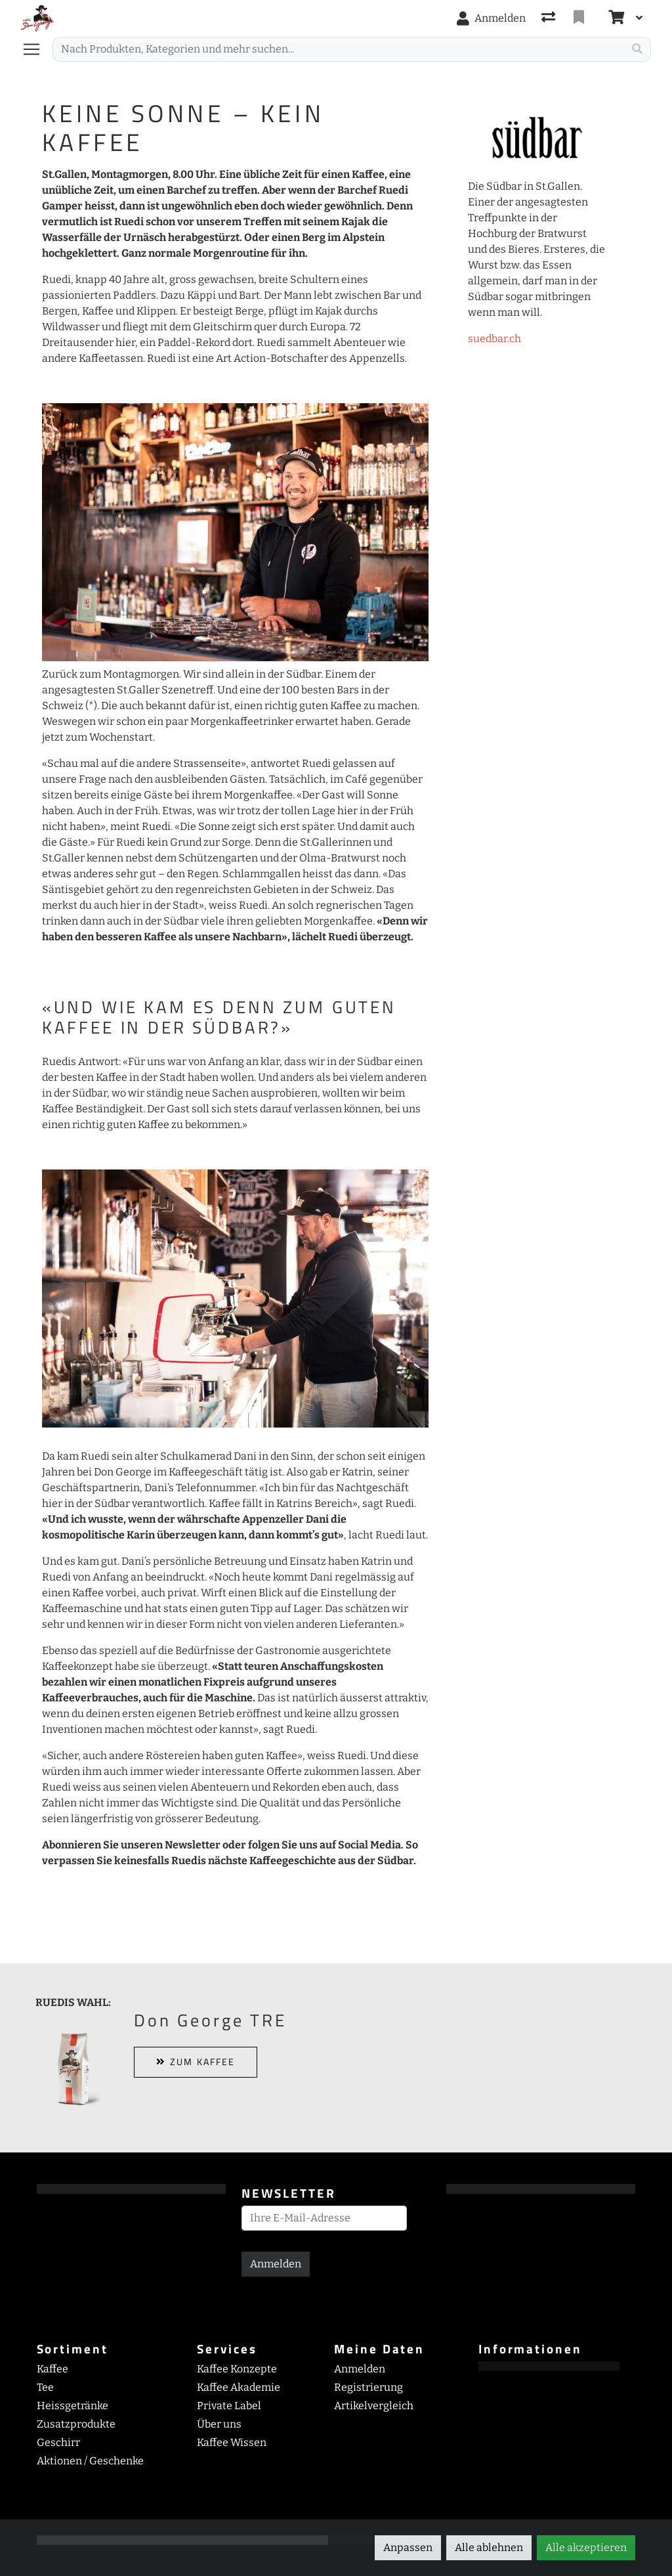 Image resolution: width=672 pixels, height=2576 pixels. I want to click on Private Label, so click(229, 2405).